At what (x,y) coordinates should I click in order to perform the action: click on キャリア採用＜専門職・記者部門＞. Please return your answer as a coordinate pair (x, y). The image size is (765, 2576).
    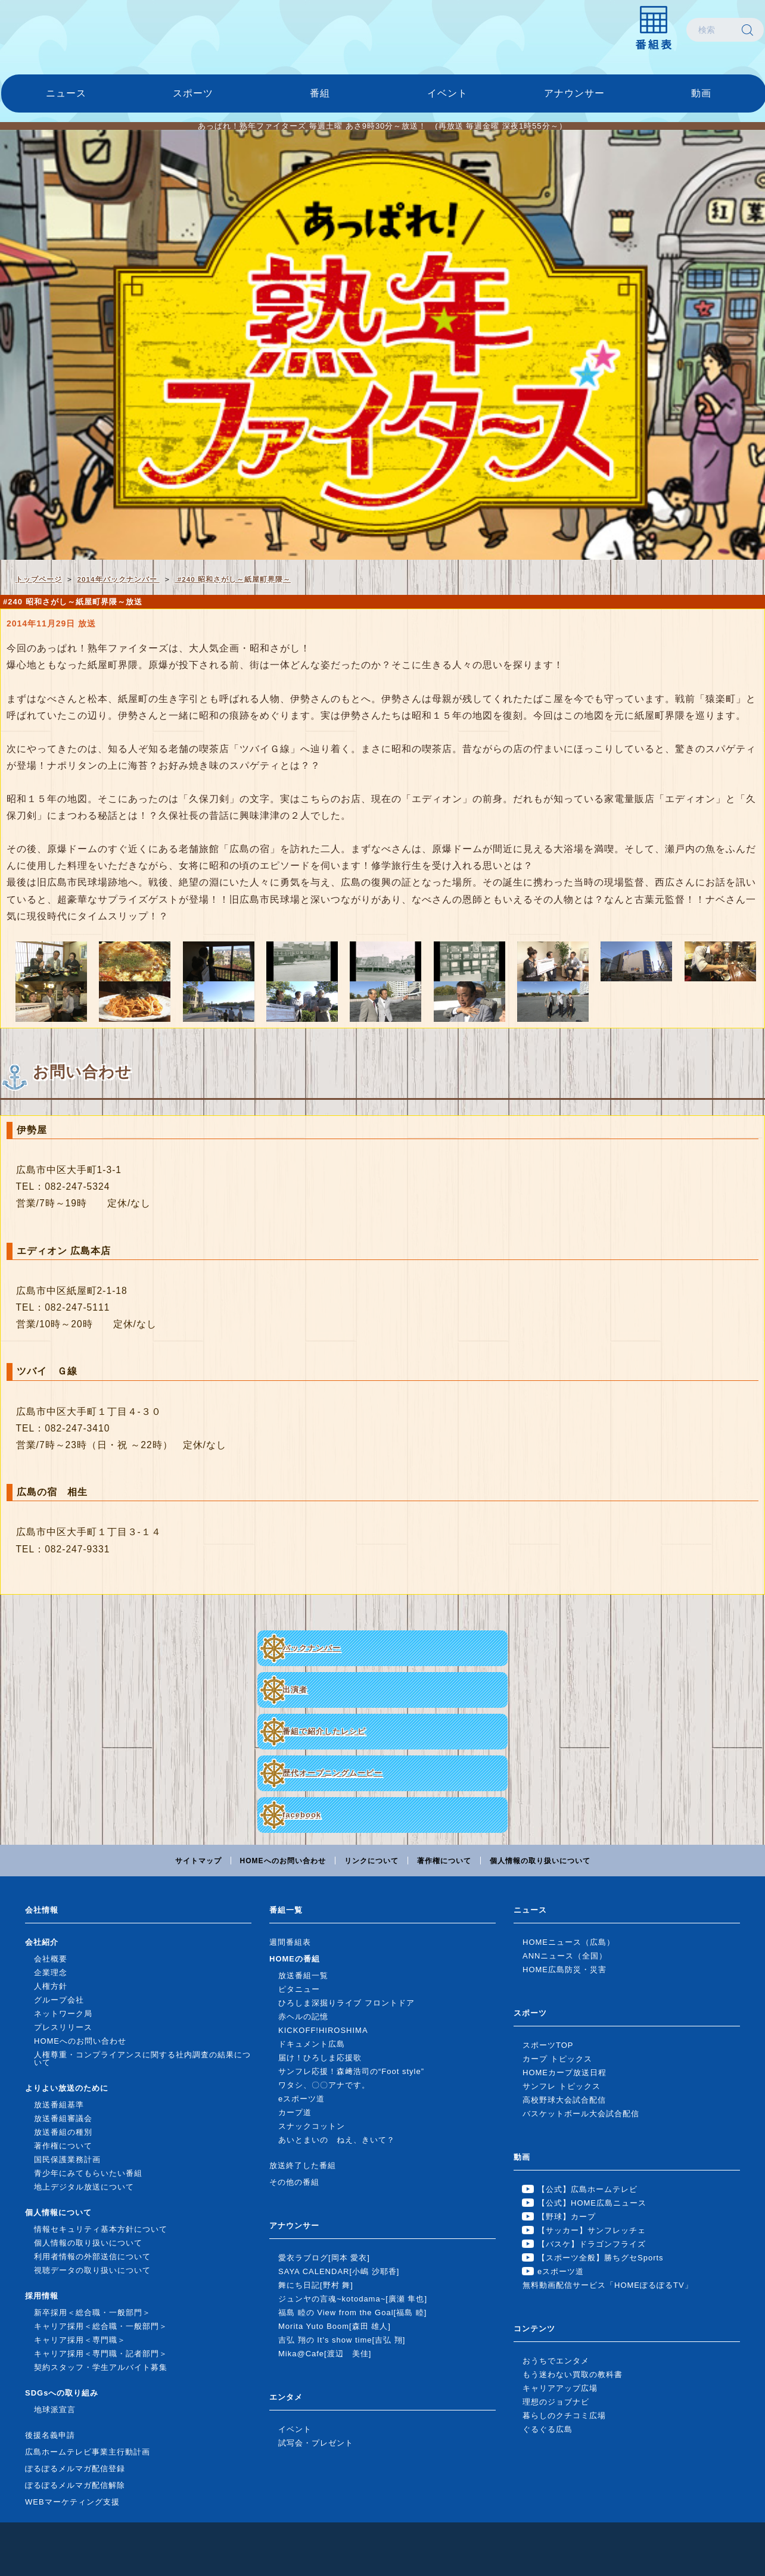
    Looking at the image, I should click on (100, 2353).